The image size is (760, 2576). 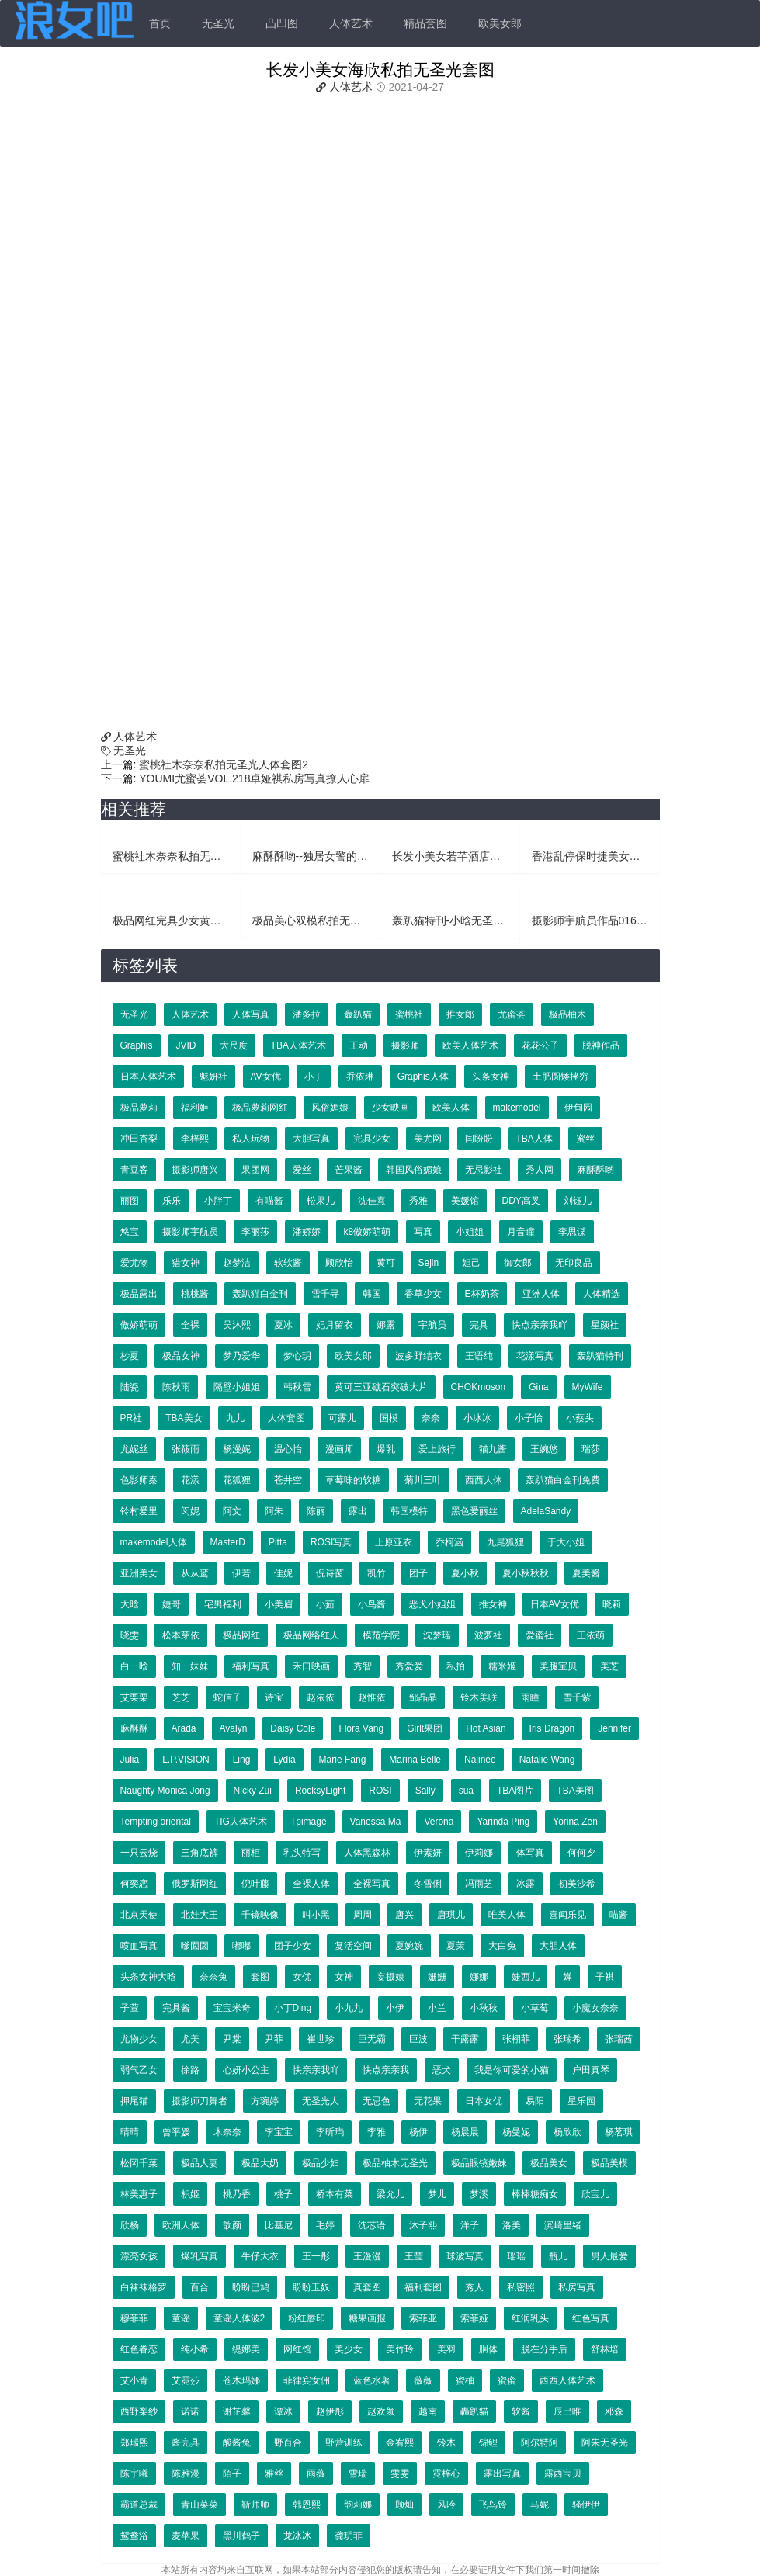 What do you see at coordinates (585, 1138) in the screenshot?
I see `蜜丝` at bounding box center [585, 1138].